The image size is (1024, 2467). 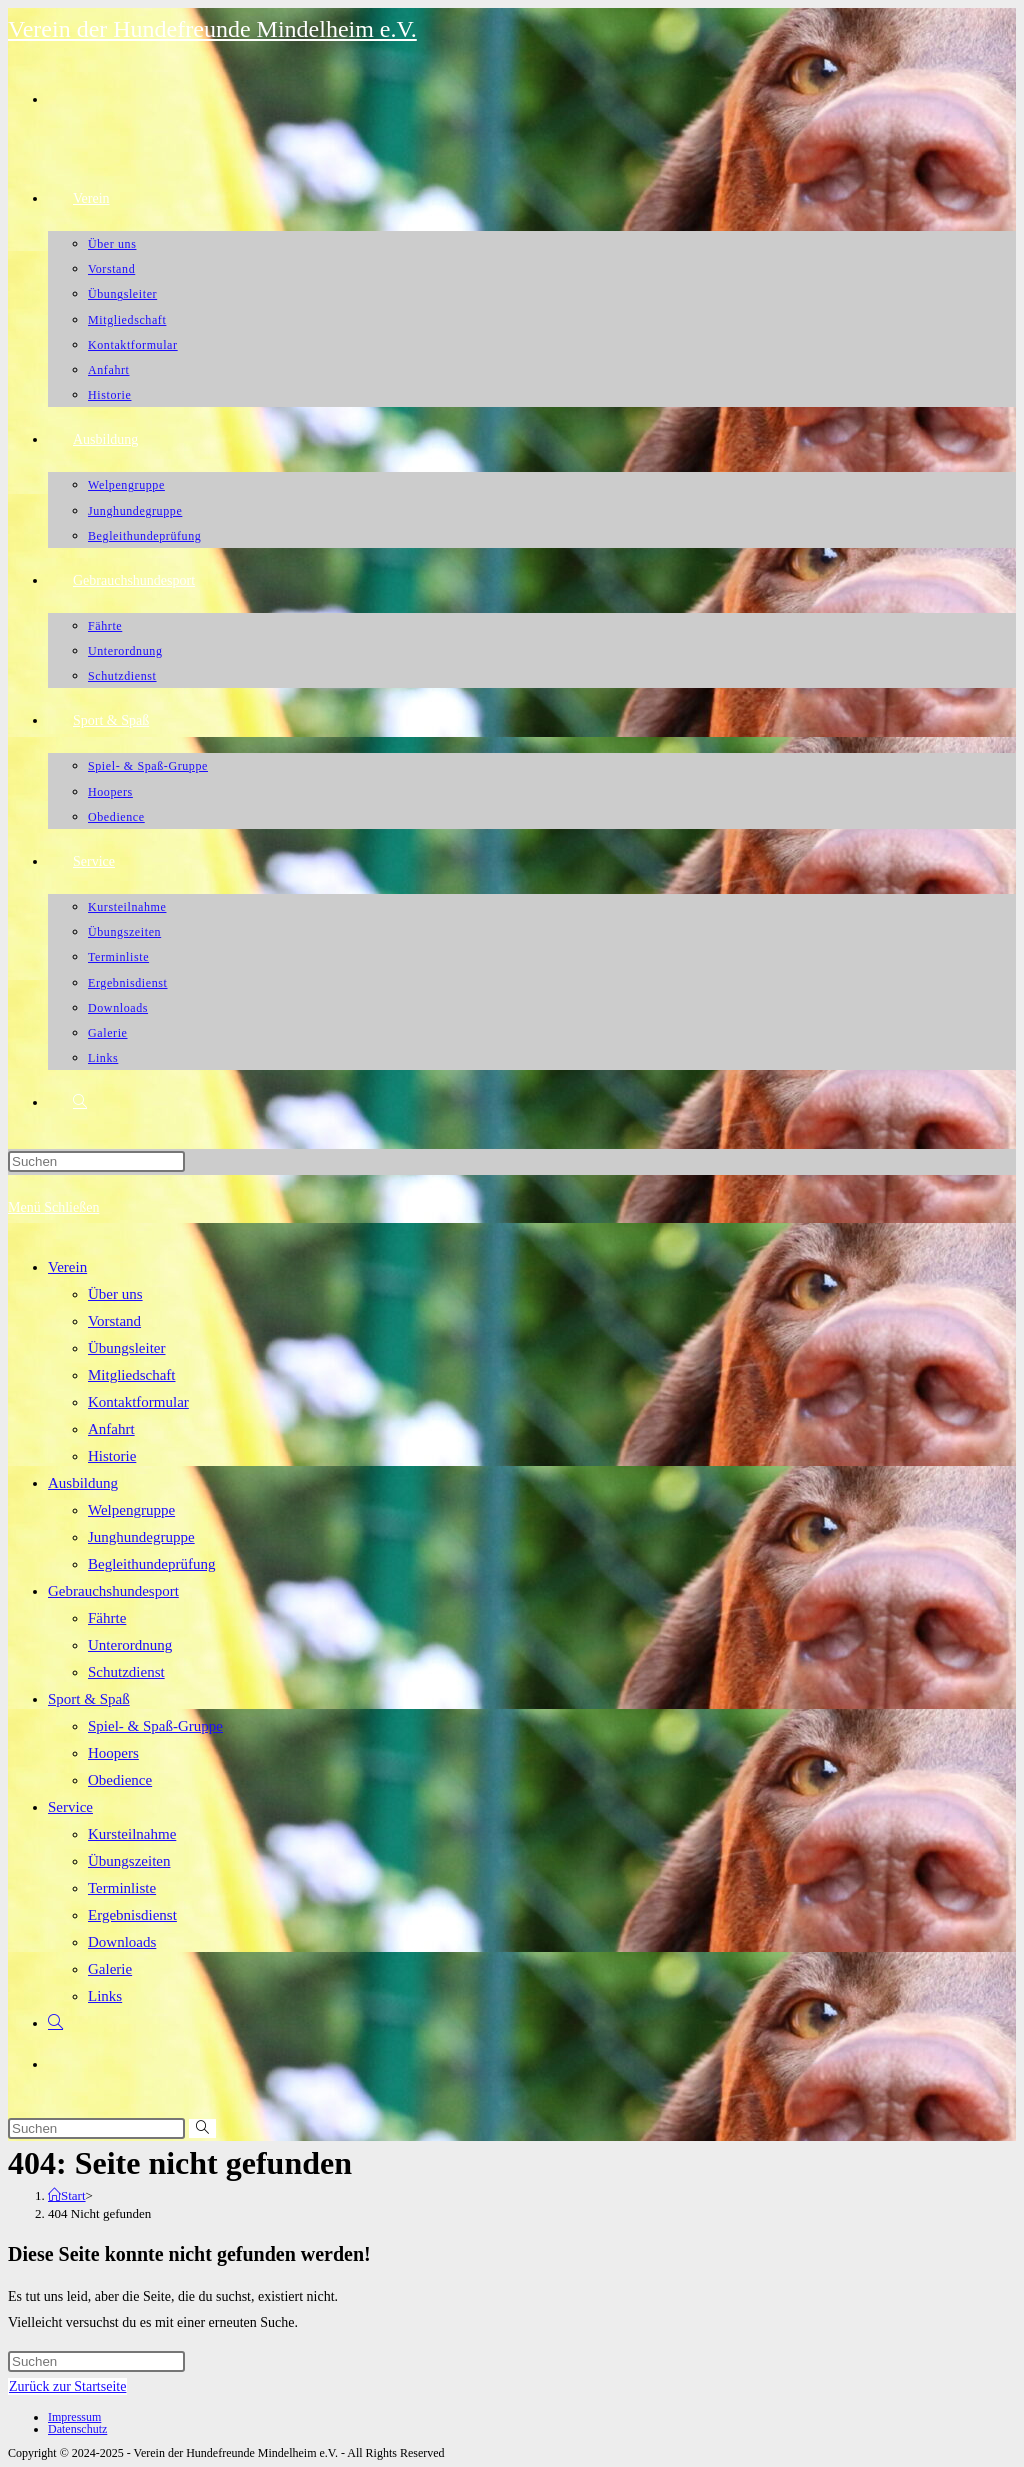 What do you see at coordinates (67, 2195) in the screenshot?
I see `[Start]` at bounding box center [67, 2195].